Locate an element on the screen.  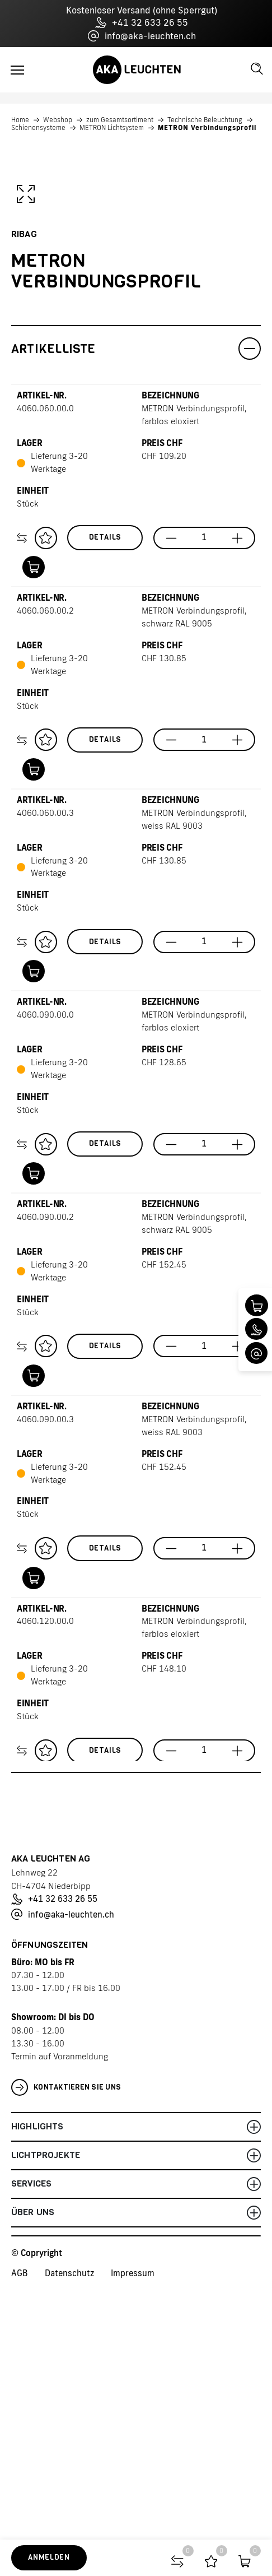
+41 32 633 26 55 is located at coordinates (141, 22).